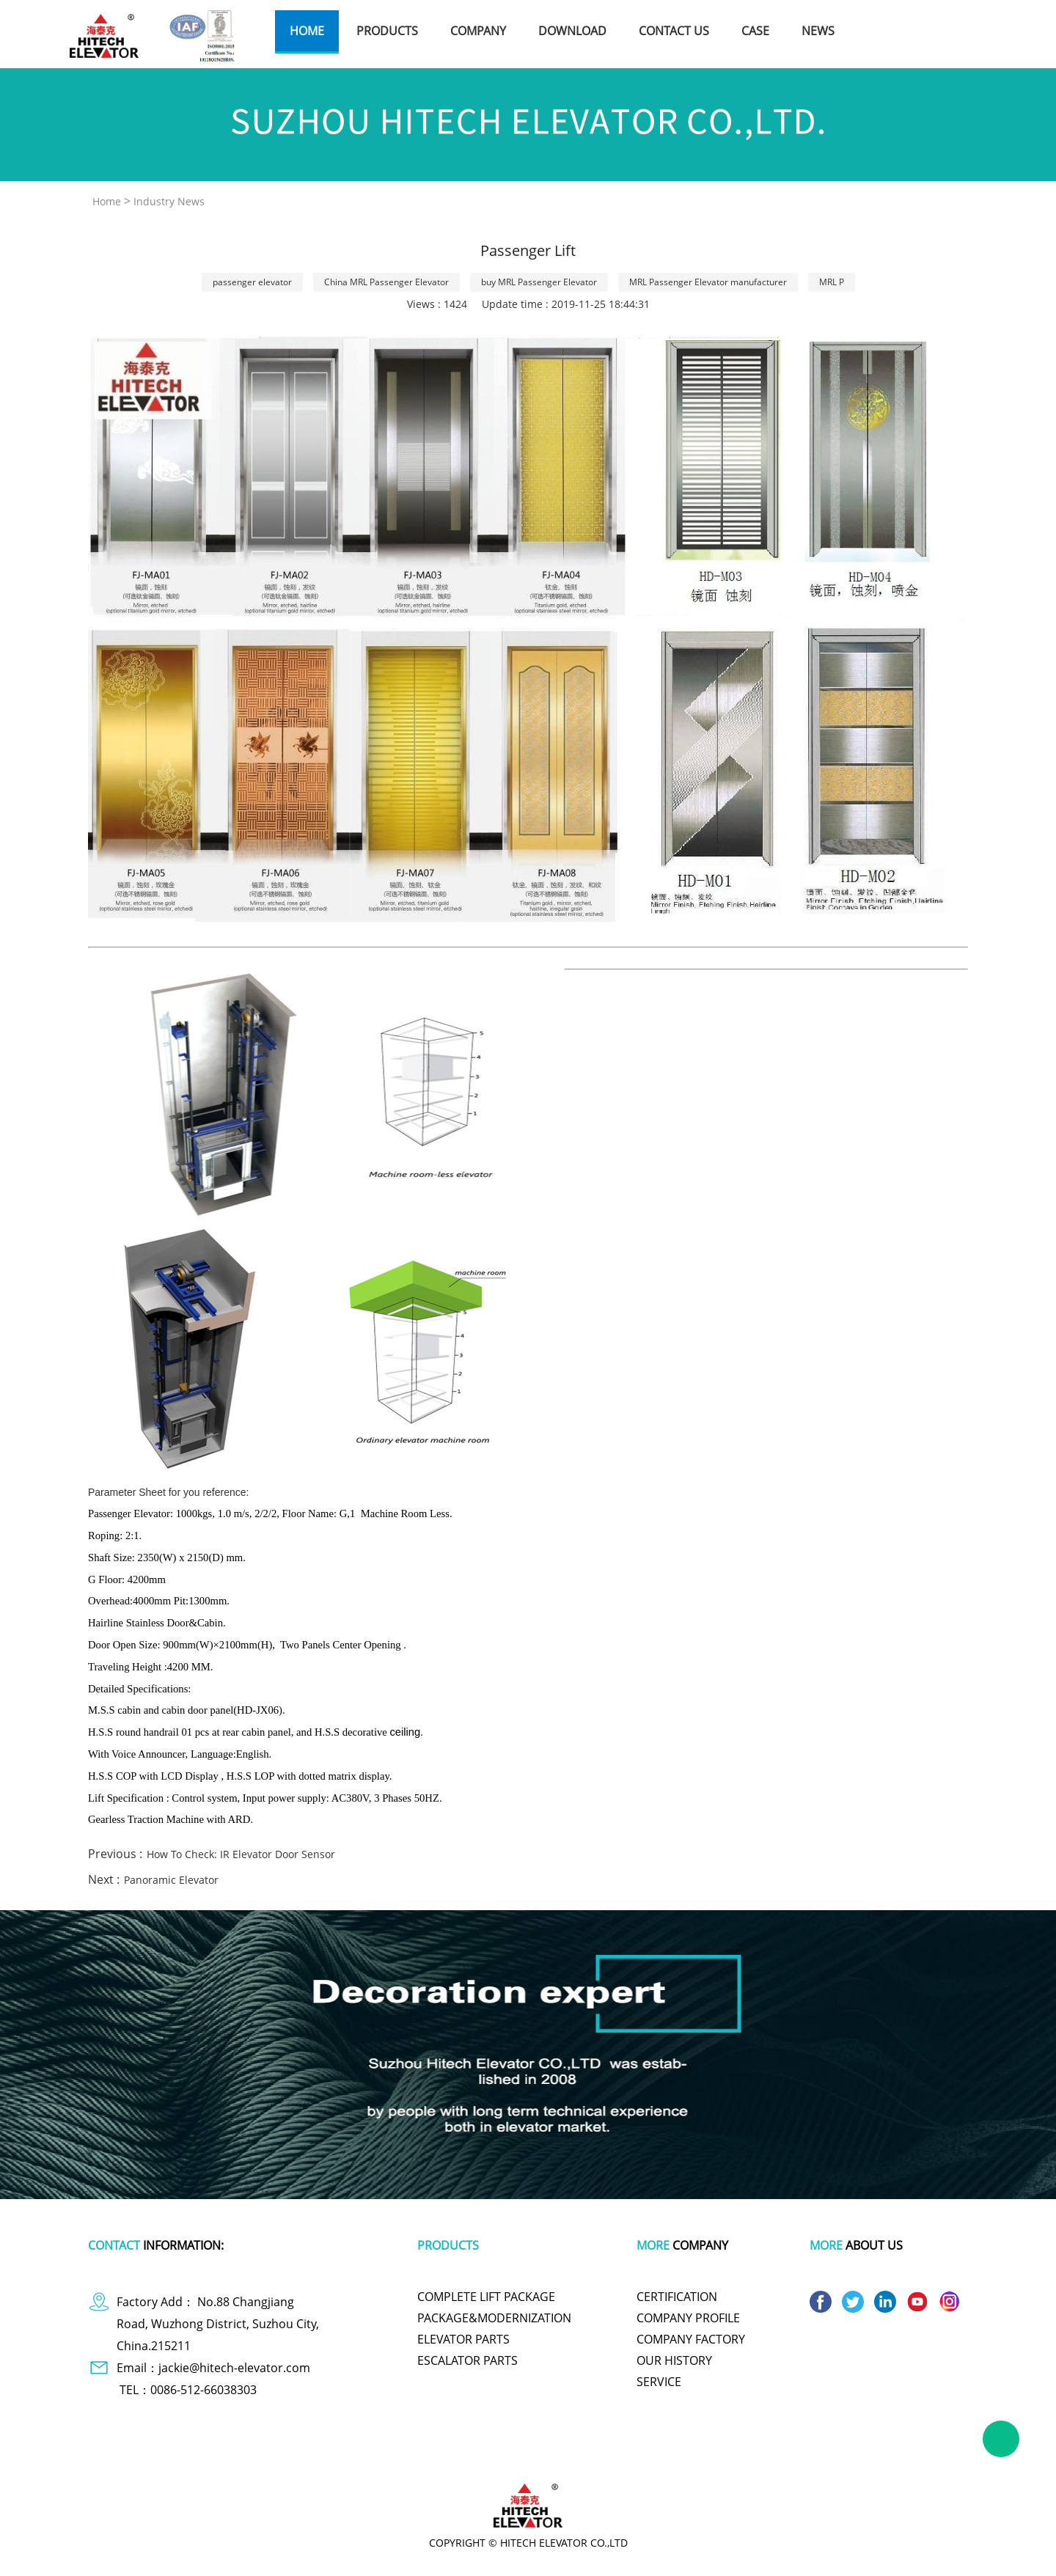 The width and height of the screenshot is (1056, 2576). Describe the element at coordinates (539, 282) in the screenshot. I see `buy MRL Passenger Elevator` at that location.